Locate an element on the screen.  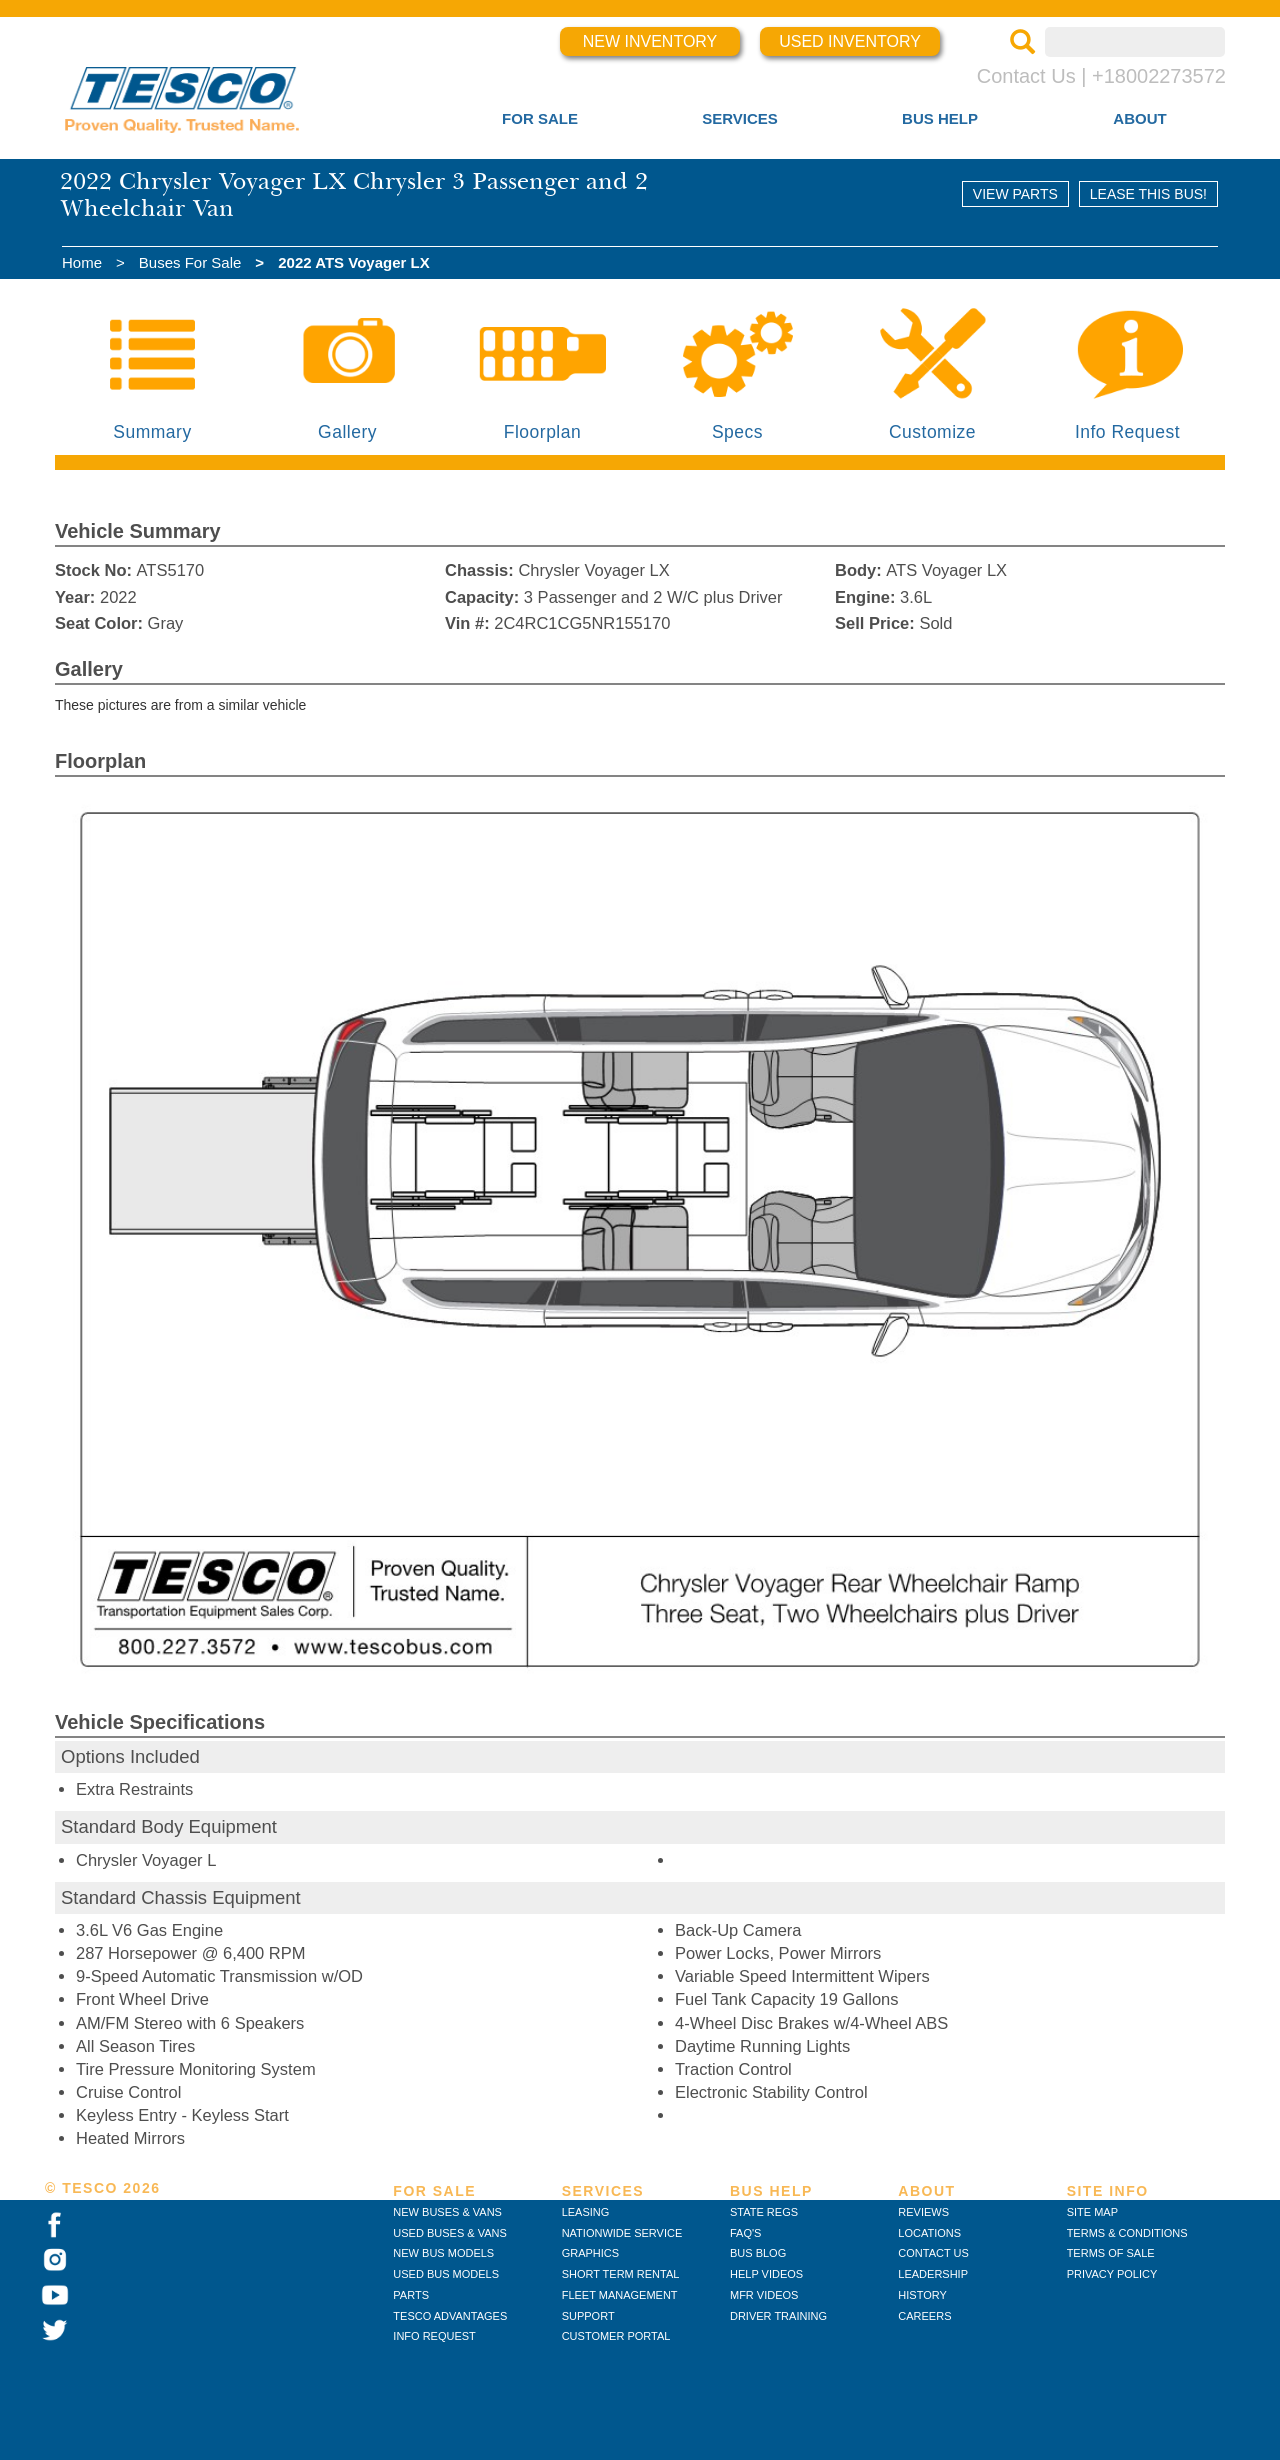
REVIEWS is located at coordinates (923, 2212).